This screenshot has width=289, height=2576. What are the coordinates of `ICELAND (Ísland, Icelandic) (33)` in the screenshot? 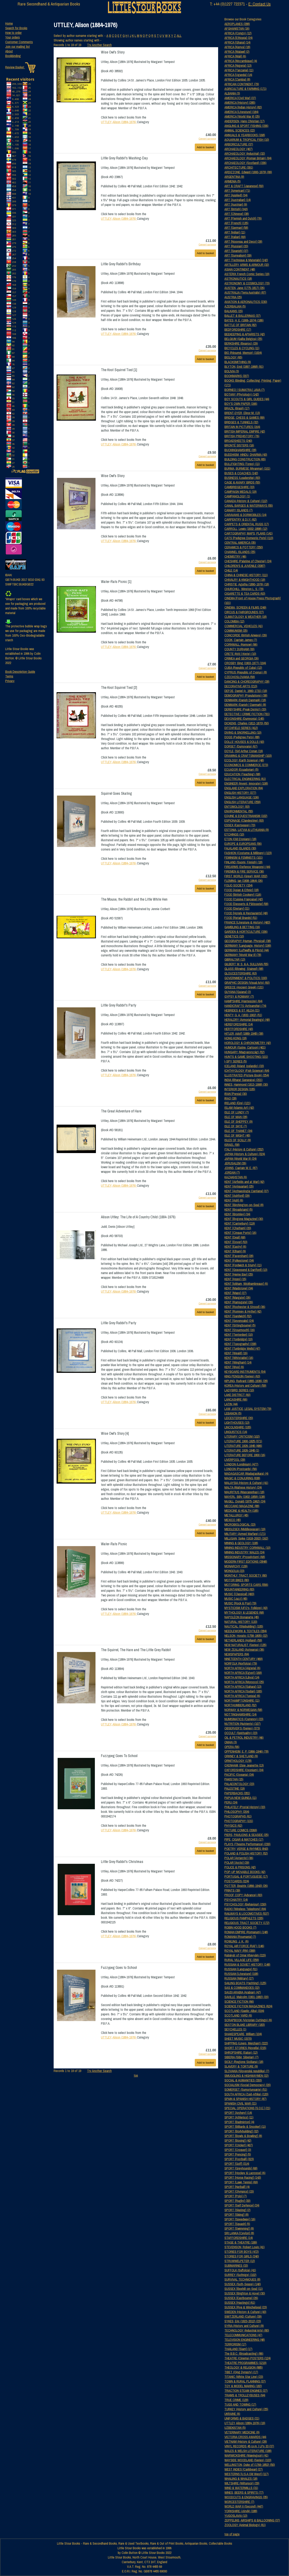 It's located at (244, 1066).